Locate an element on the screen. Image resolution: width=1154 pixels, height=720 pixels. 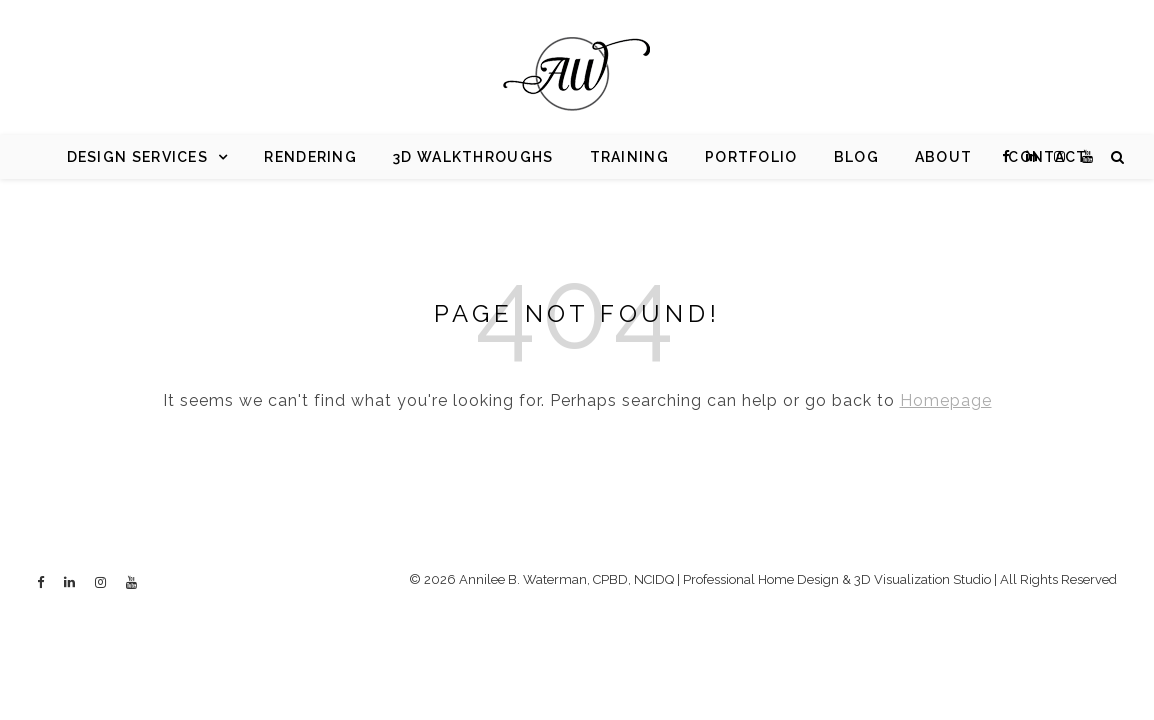
About is located at coordinates (944, 157).